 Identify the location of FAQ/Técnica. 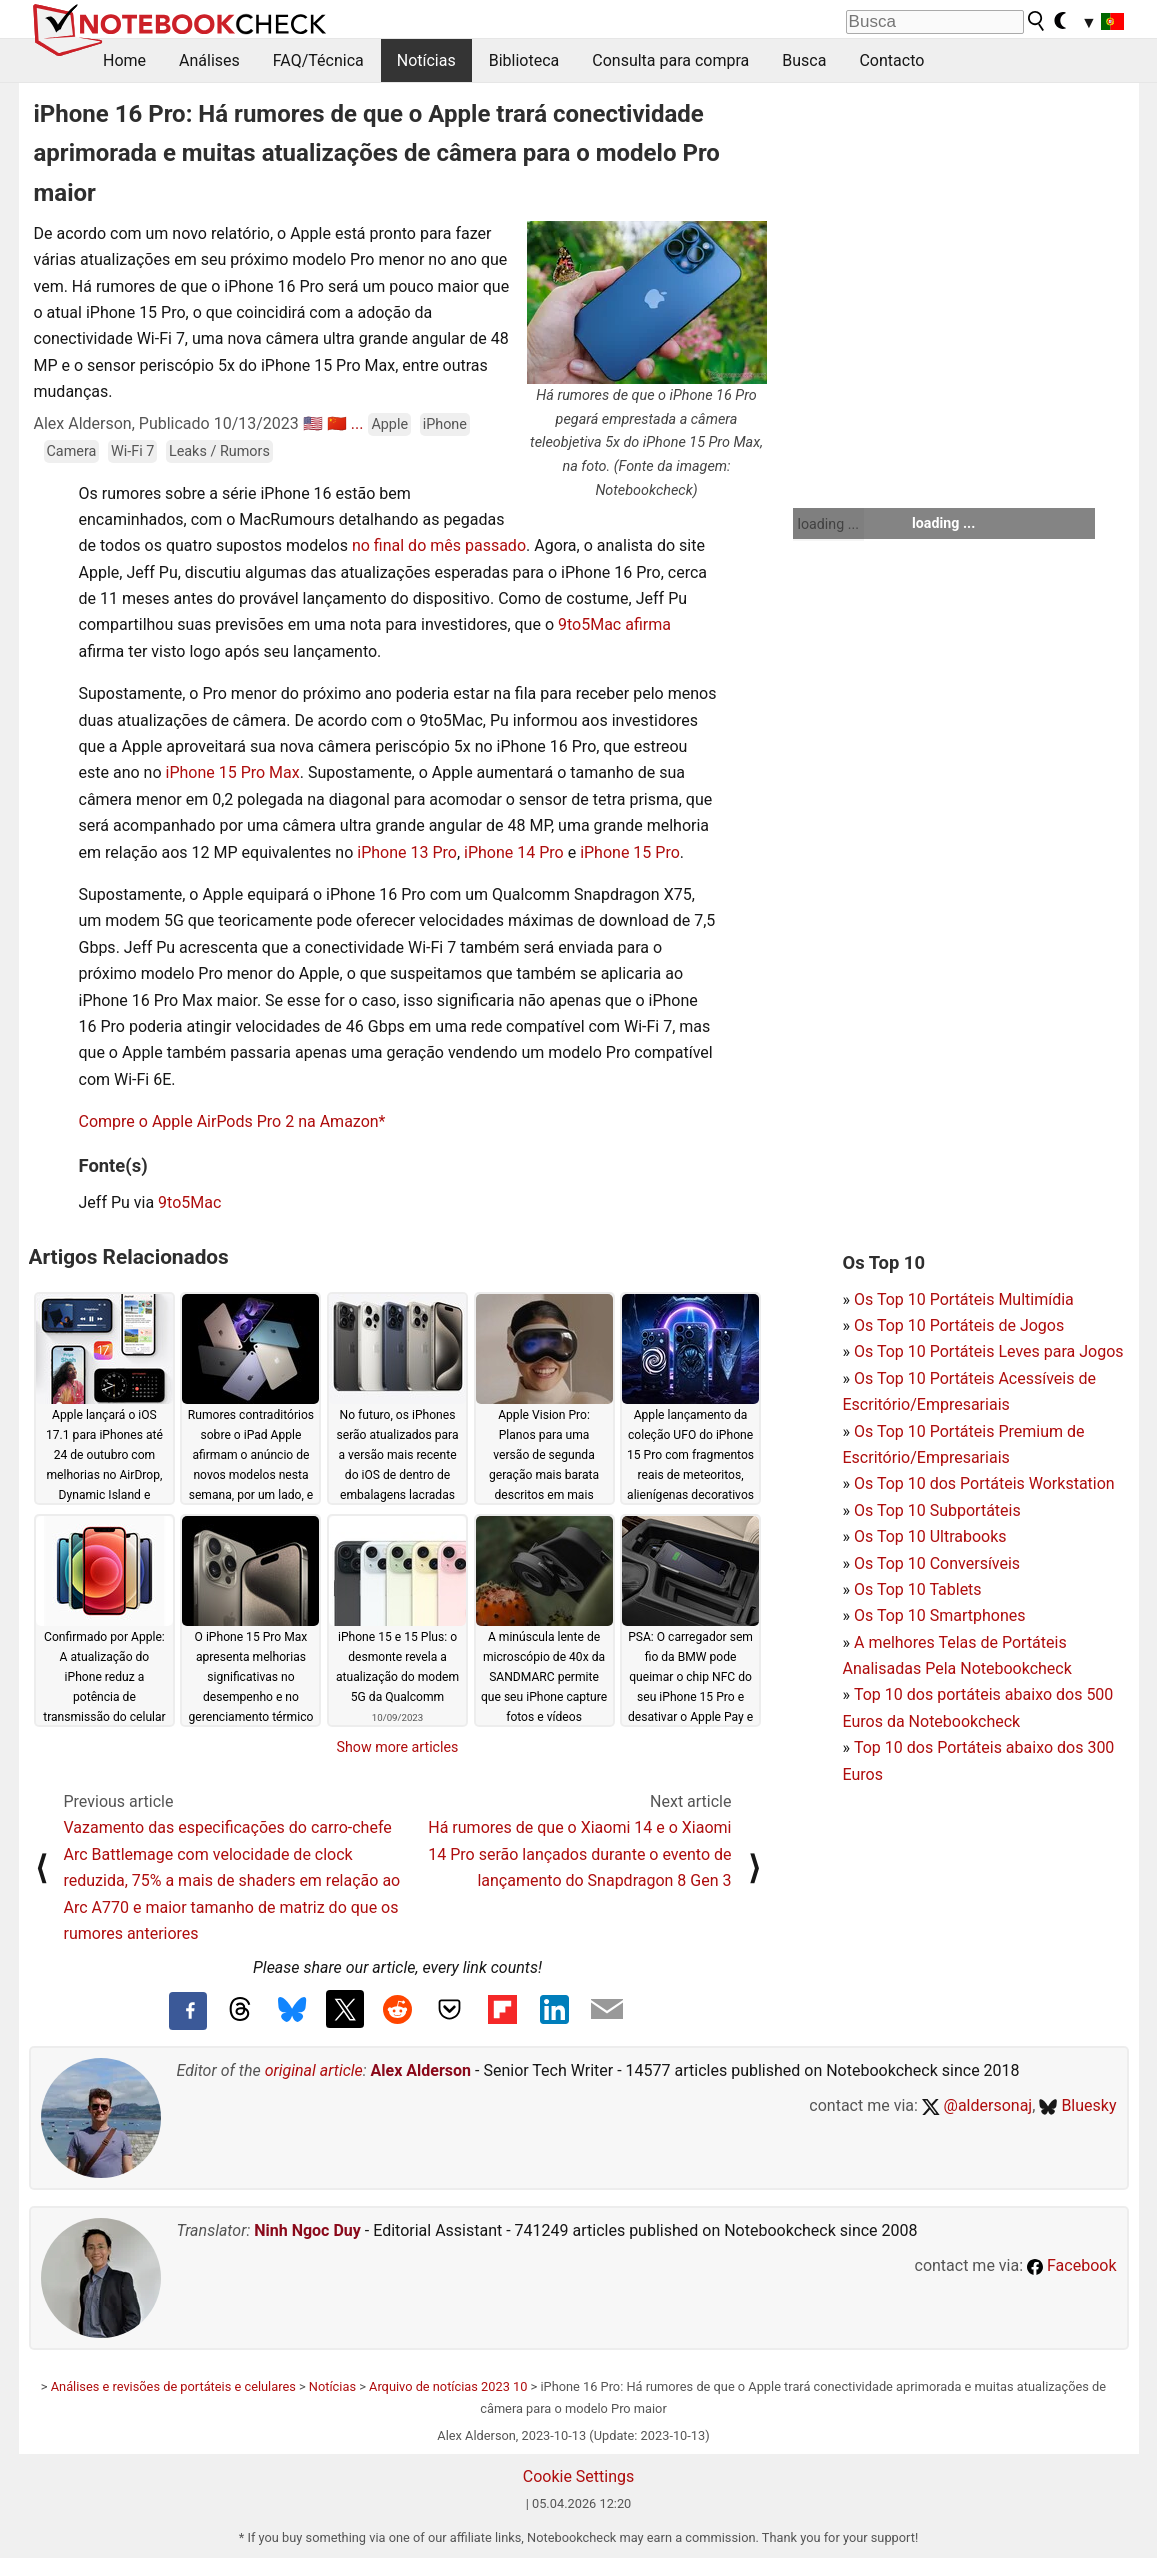
(318, 60).